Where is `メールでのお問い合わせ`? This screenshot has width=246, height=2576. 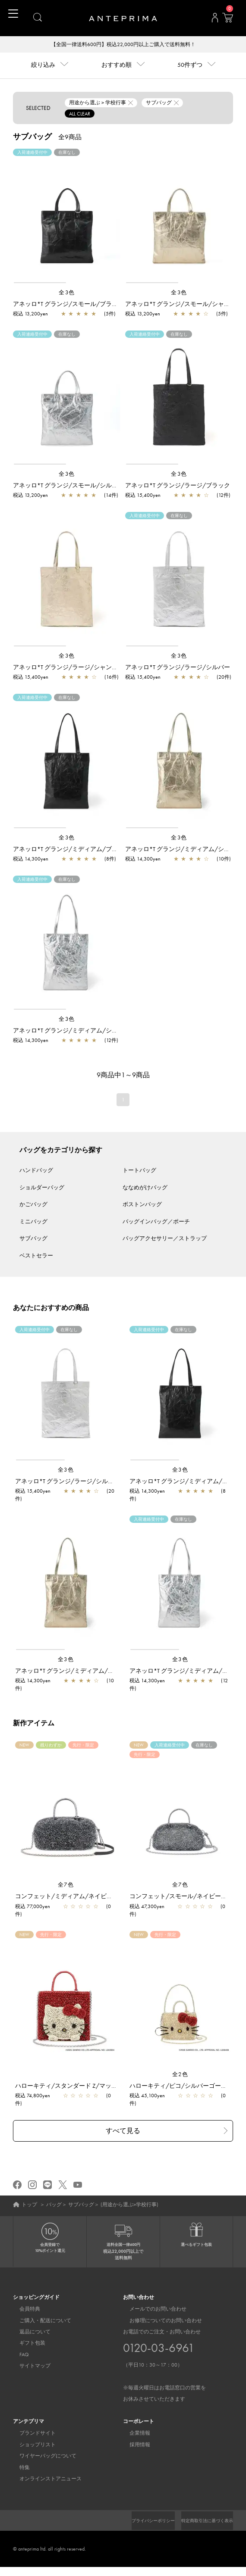 メールでのお問い合わせ is located at coordinates (151, 2310).